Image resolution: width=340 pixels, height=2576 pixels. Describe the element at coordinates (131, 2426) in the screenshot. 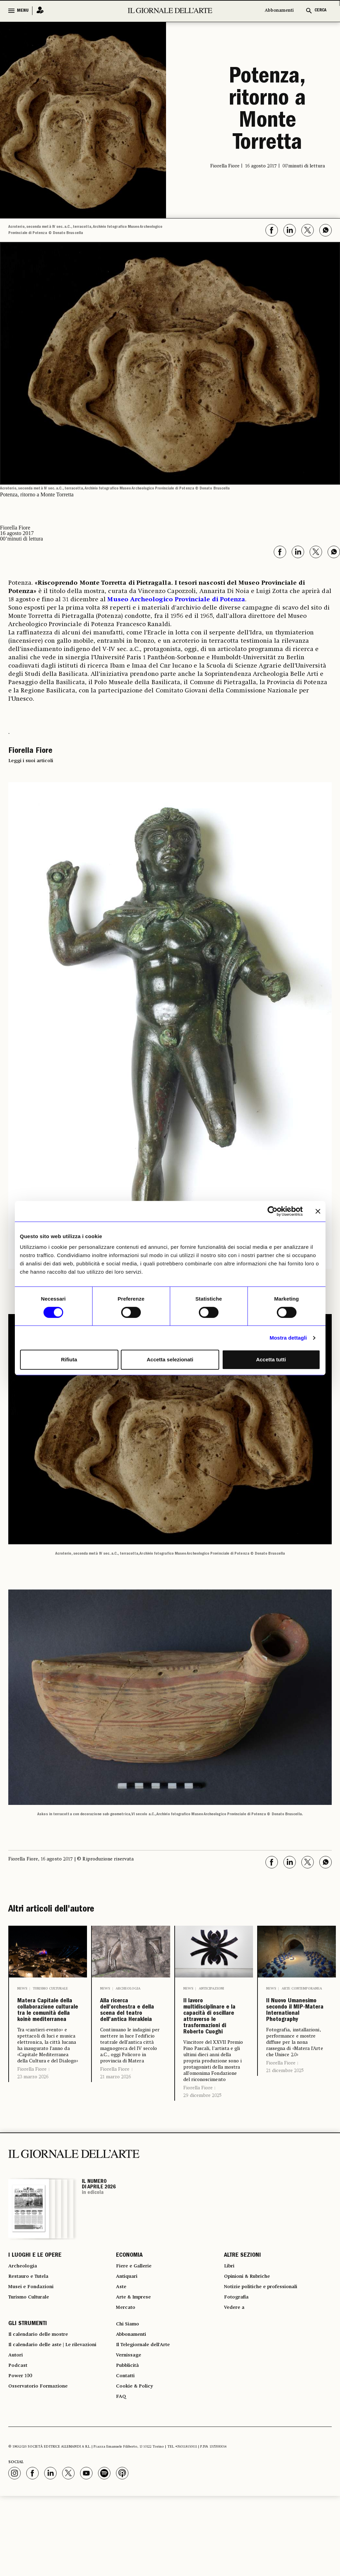

I see `Vernissage` at that location.